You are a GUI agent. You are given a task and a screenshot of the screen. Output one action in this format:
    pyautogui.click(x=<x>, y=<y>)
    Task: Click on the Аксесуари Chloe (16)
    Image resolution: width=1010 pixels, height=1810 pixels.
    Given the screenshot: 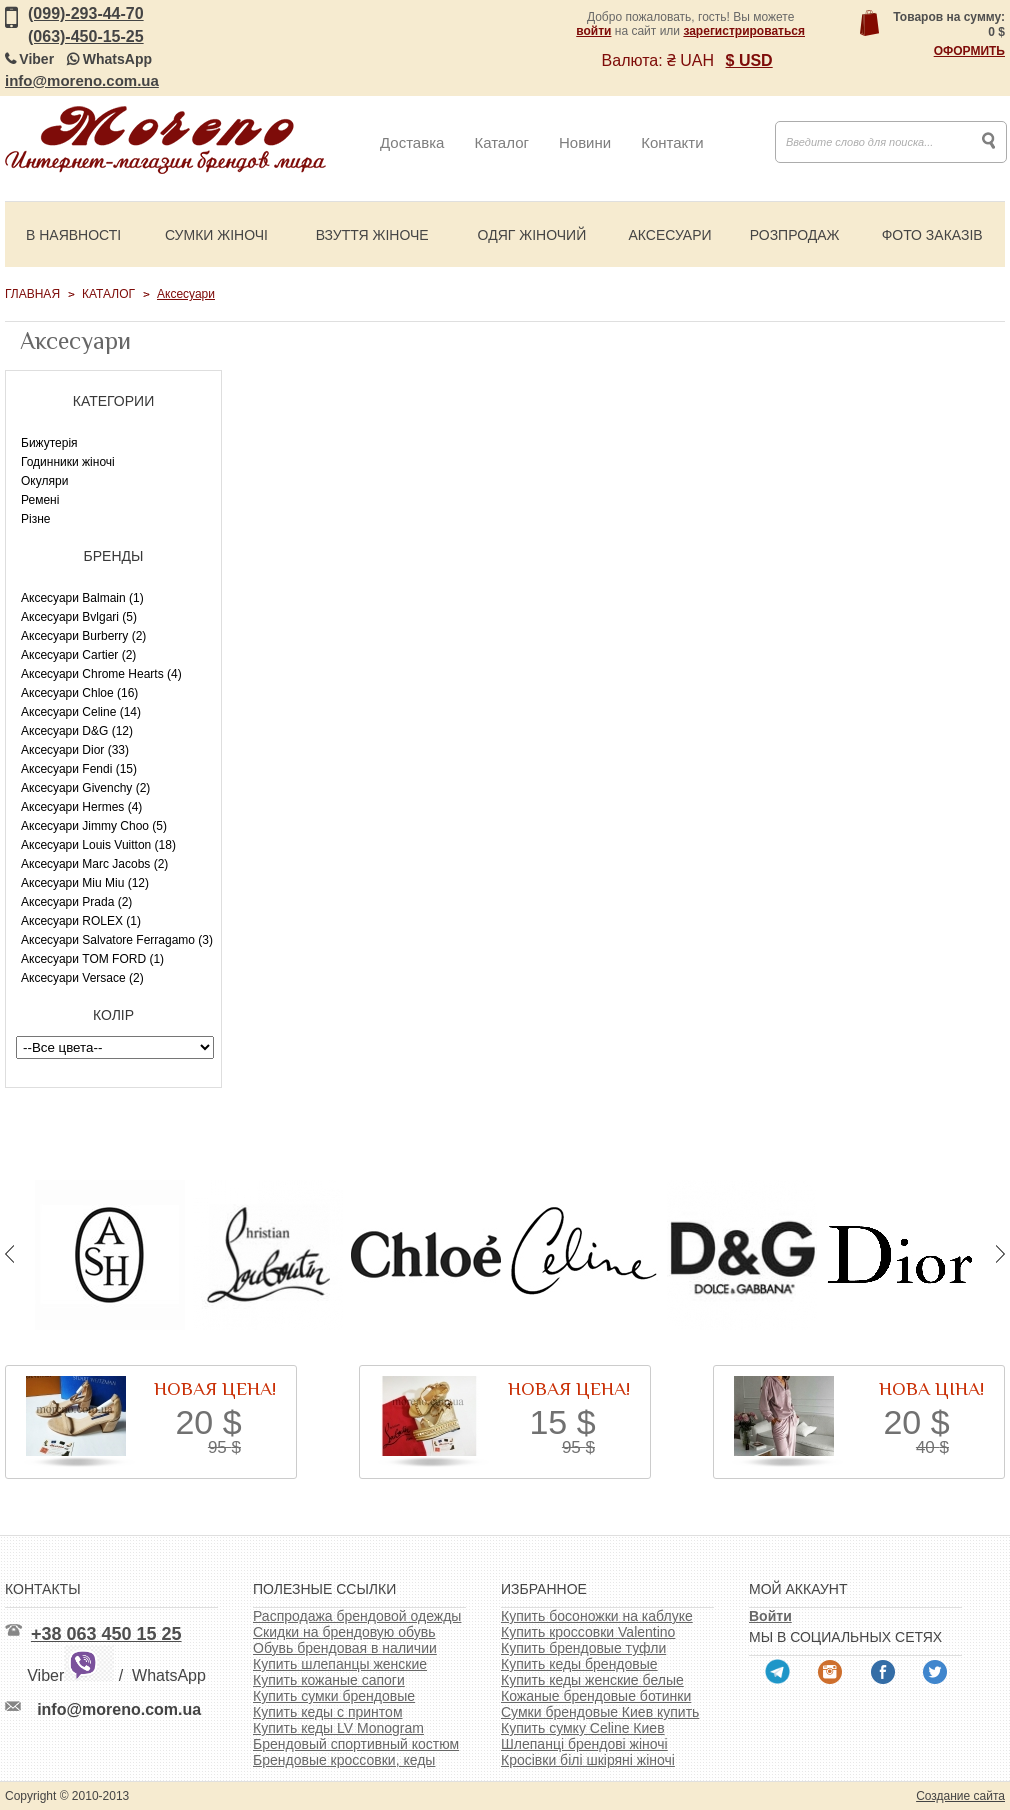 What is the action you would take?
    pyautogui.click(x=79, y=693)
    